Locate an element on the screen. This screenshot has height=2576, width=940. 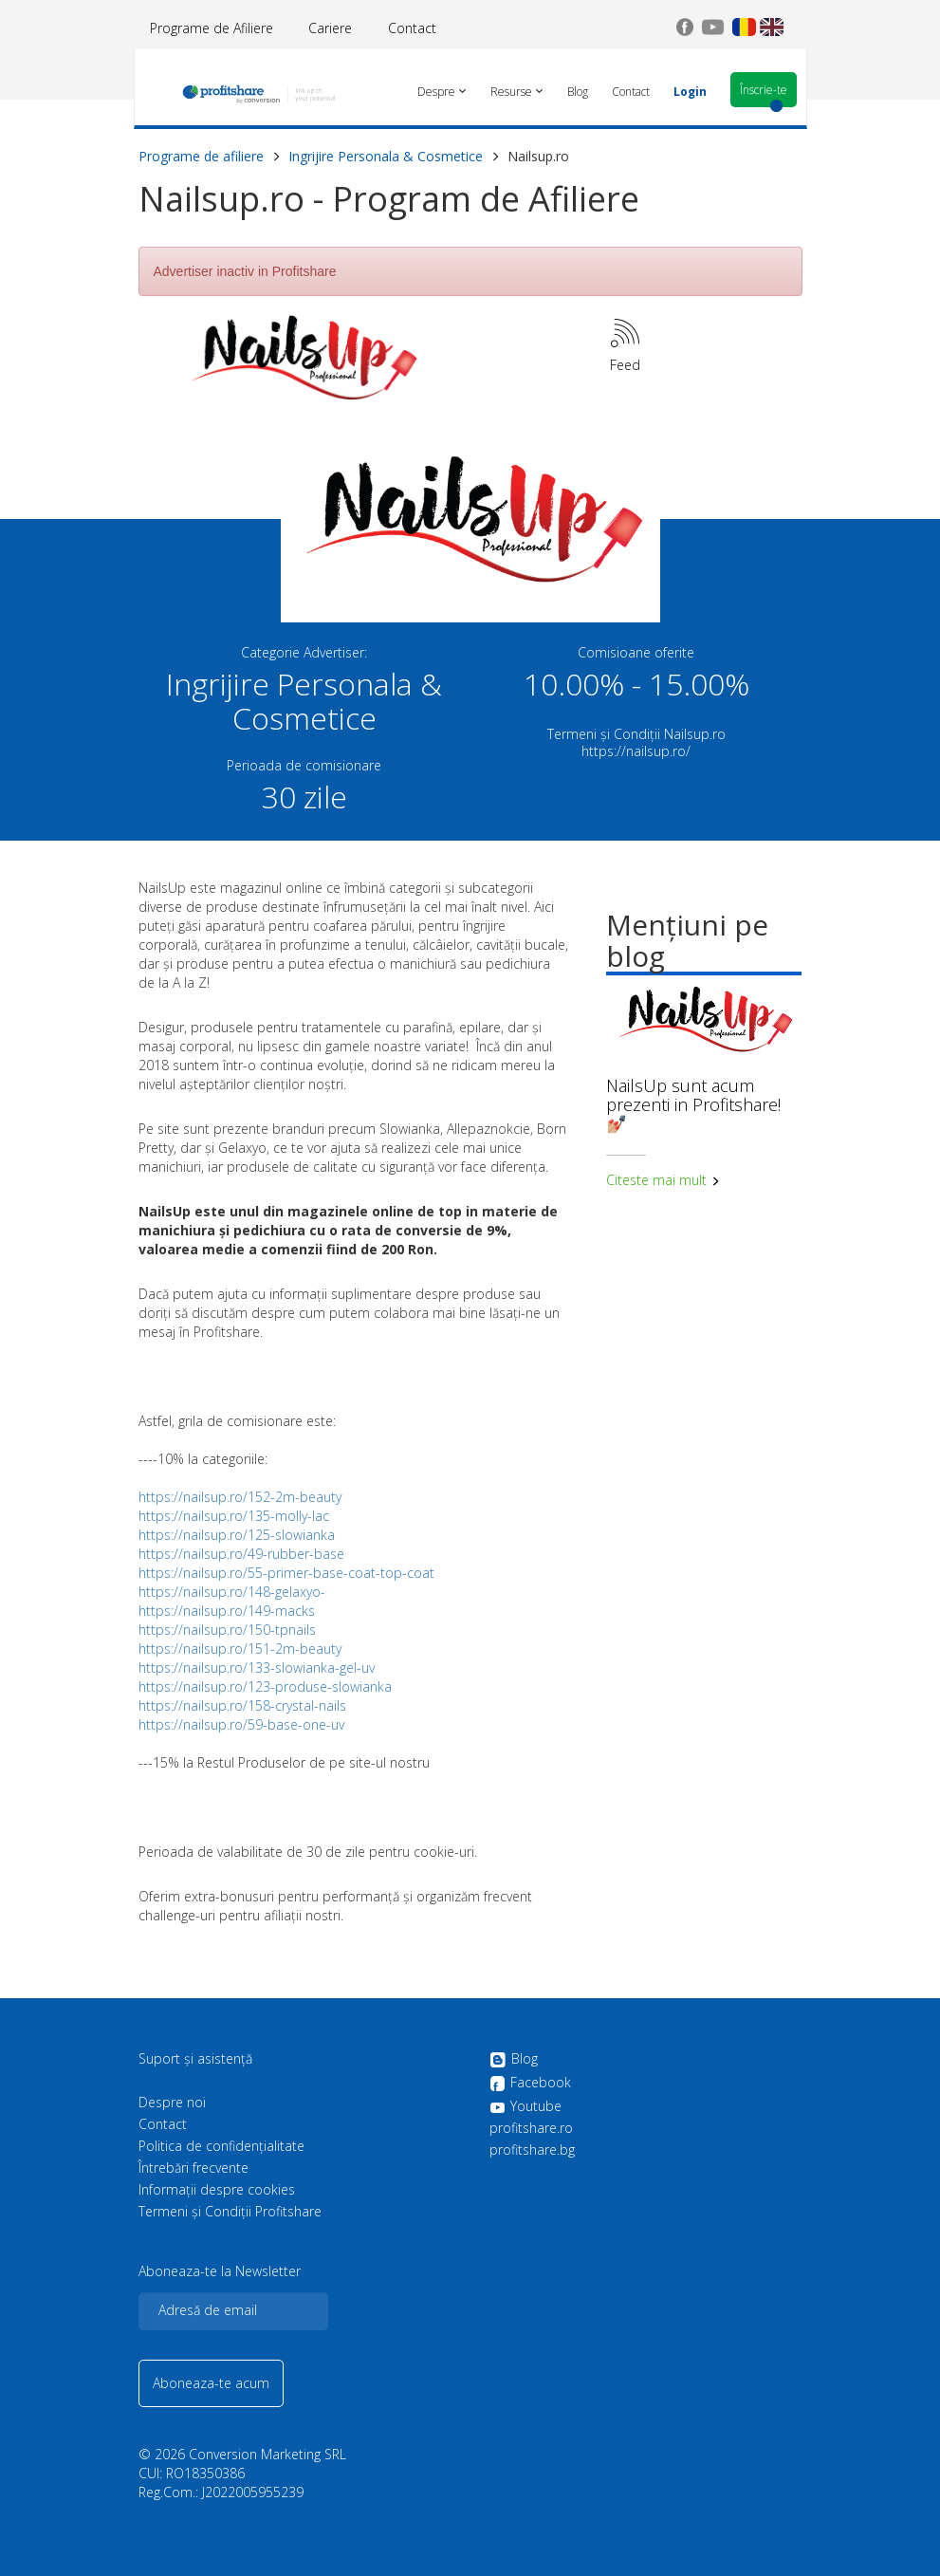
Suport și asistență is located at coordinates (195, 2058).